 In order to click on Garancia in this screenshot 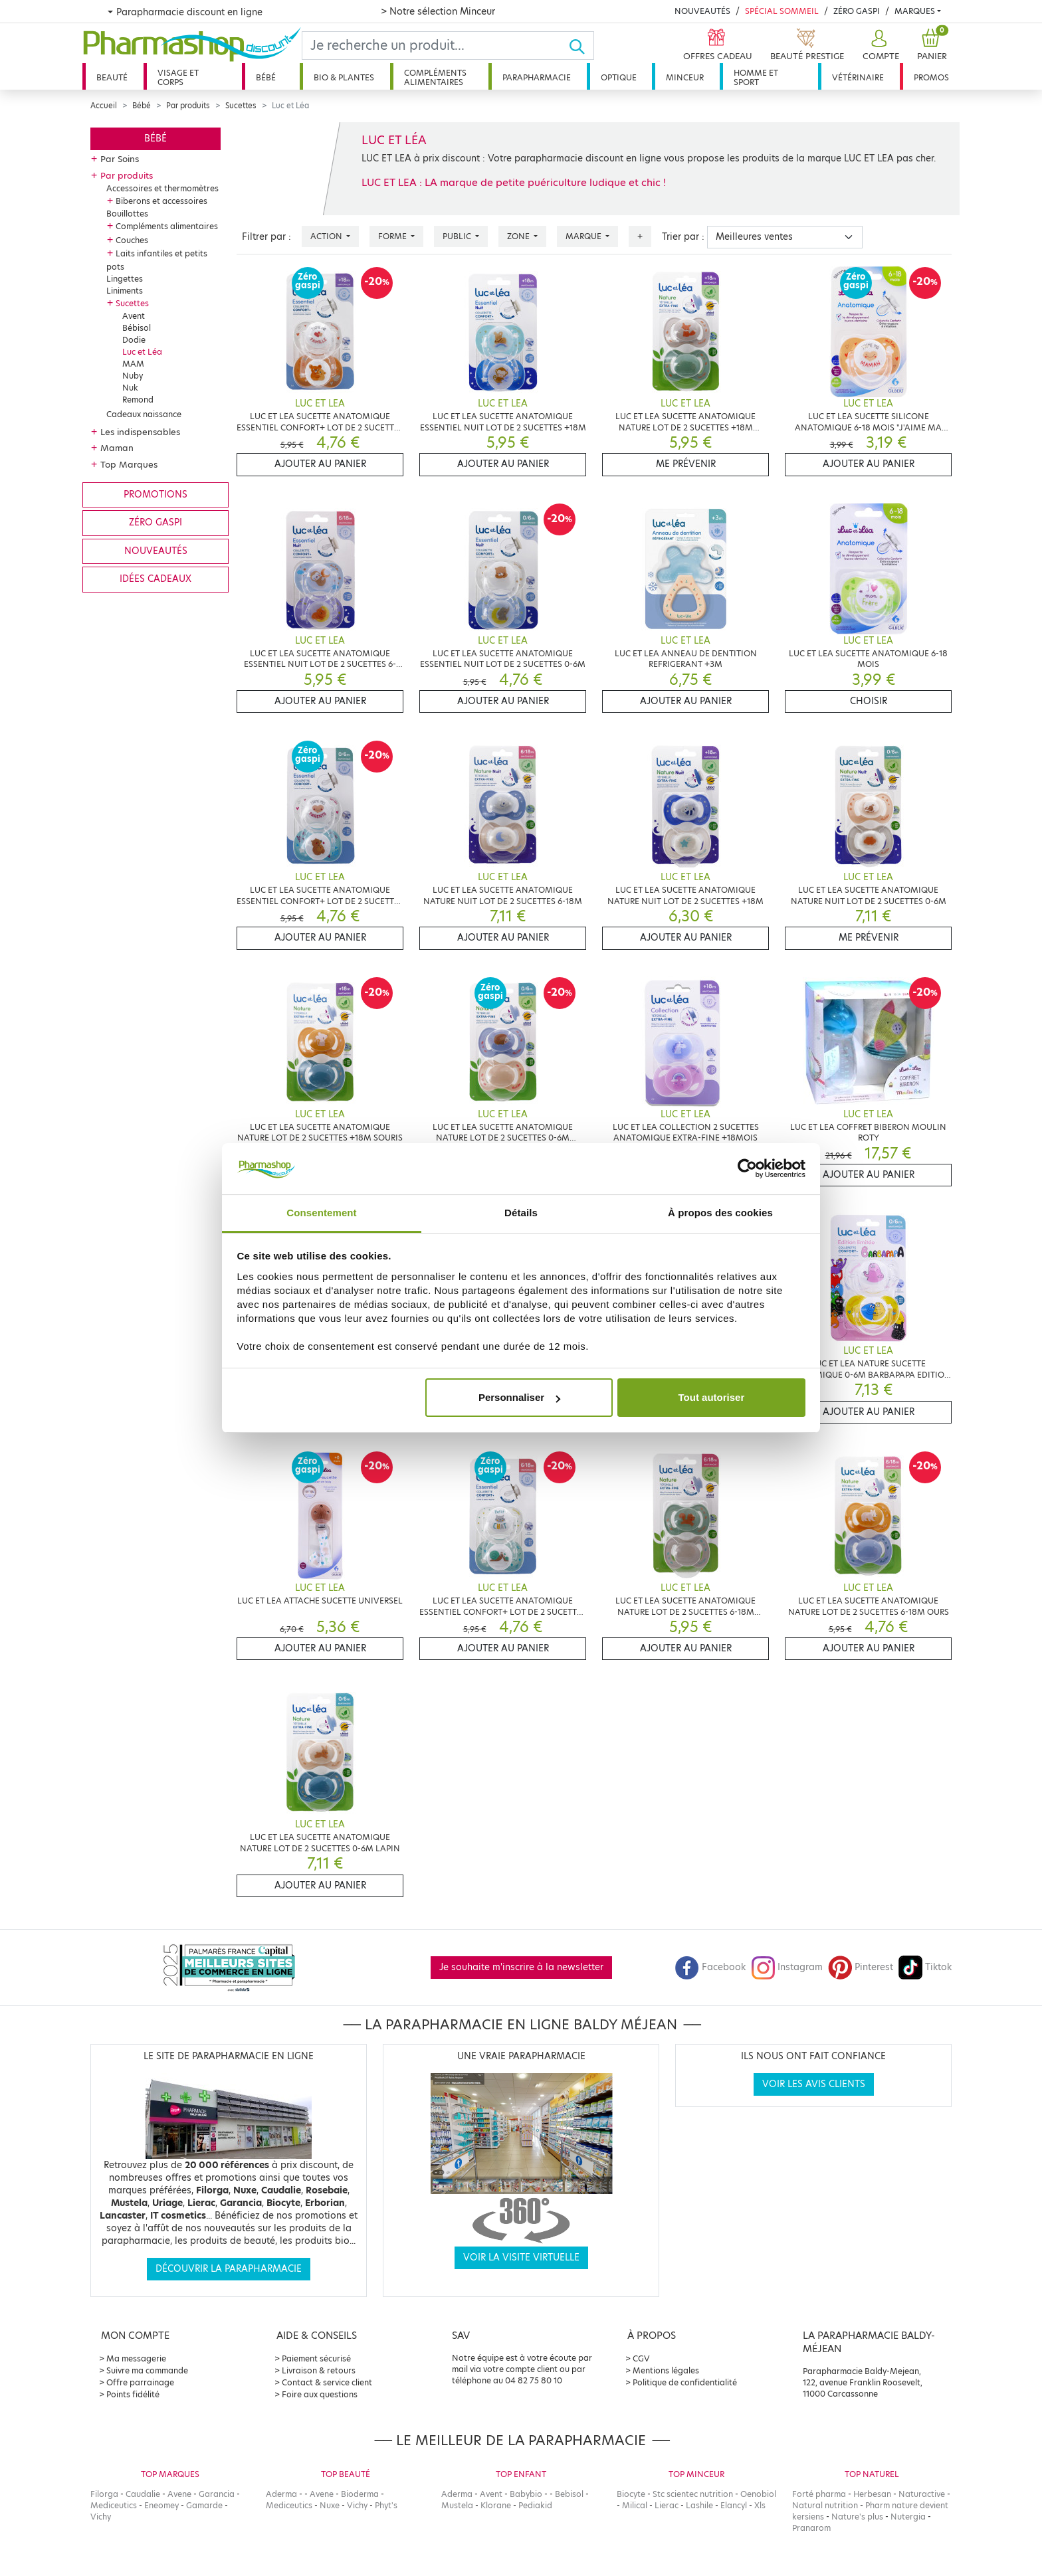, I will do `click(217, 2494)`.